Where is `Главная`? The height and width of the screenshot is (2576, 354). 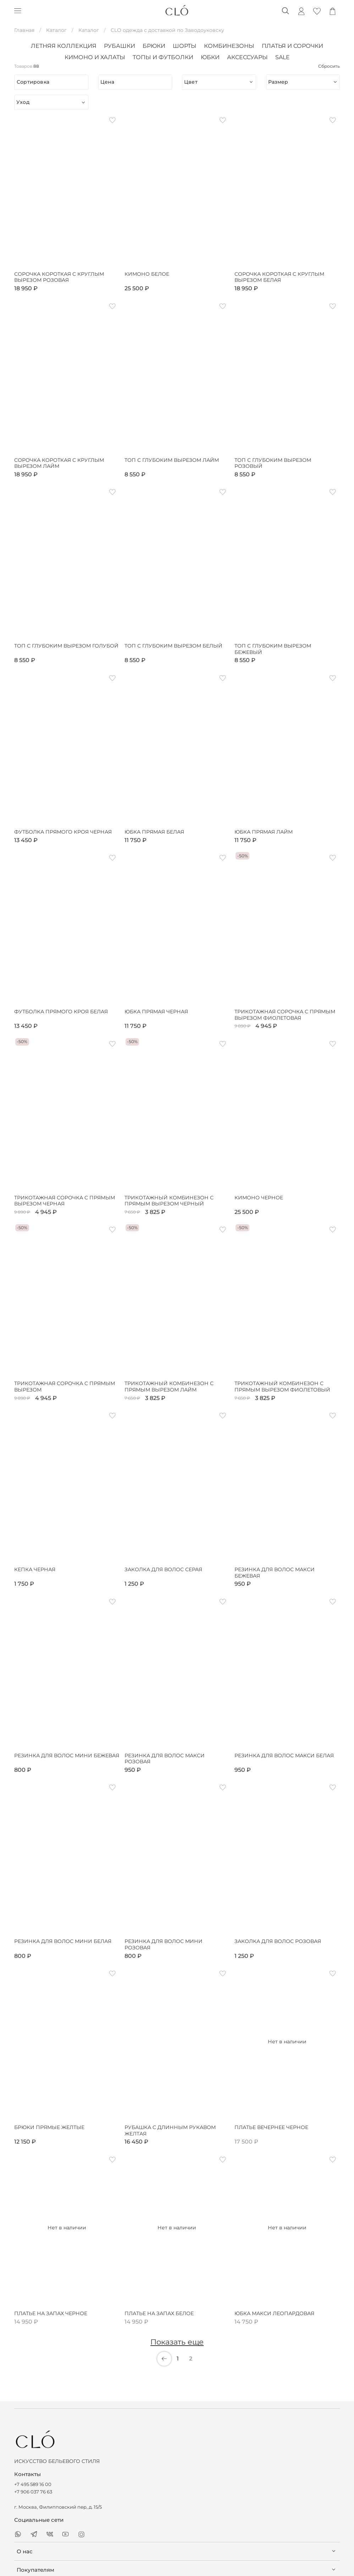
Главная is located at coordinates (24, 30).